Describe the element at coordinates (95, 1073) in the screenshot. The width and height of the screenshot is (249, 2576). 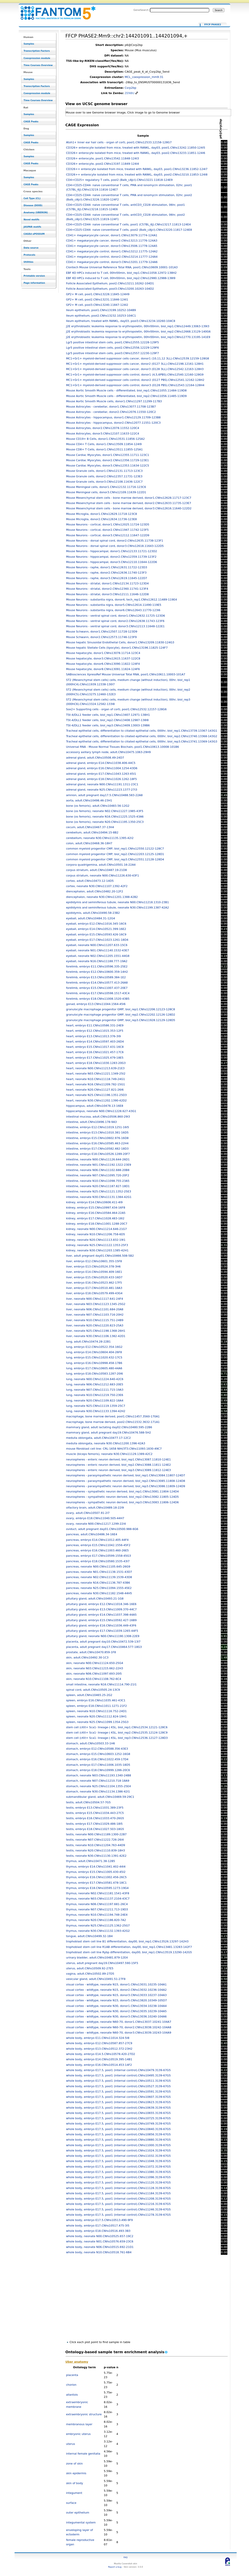
I see `heart, neonate N03.CNhs11221.1349-25I2` at that location.